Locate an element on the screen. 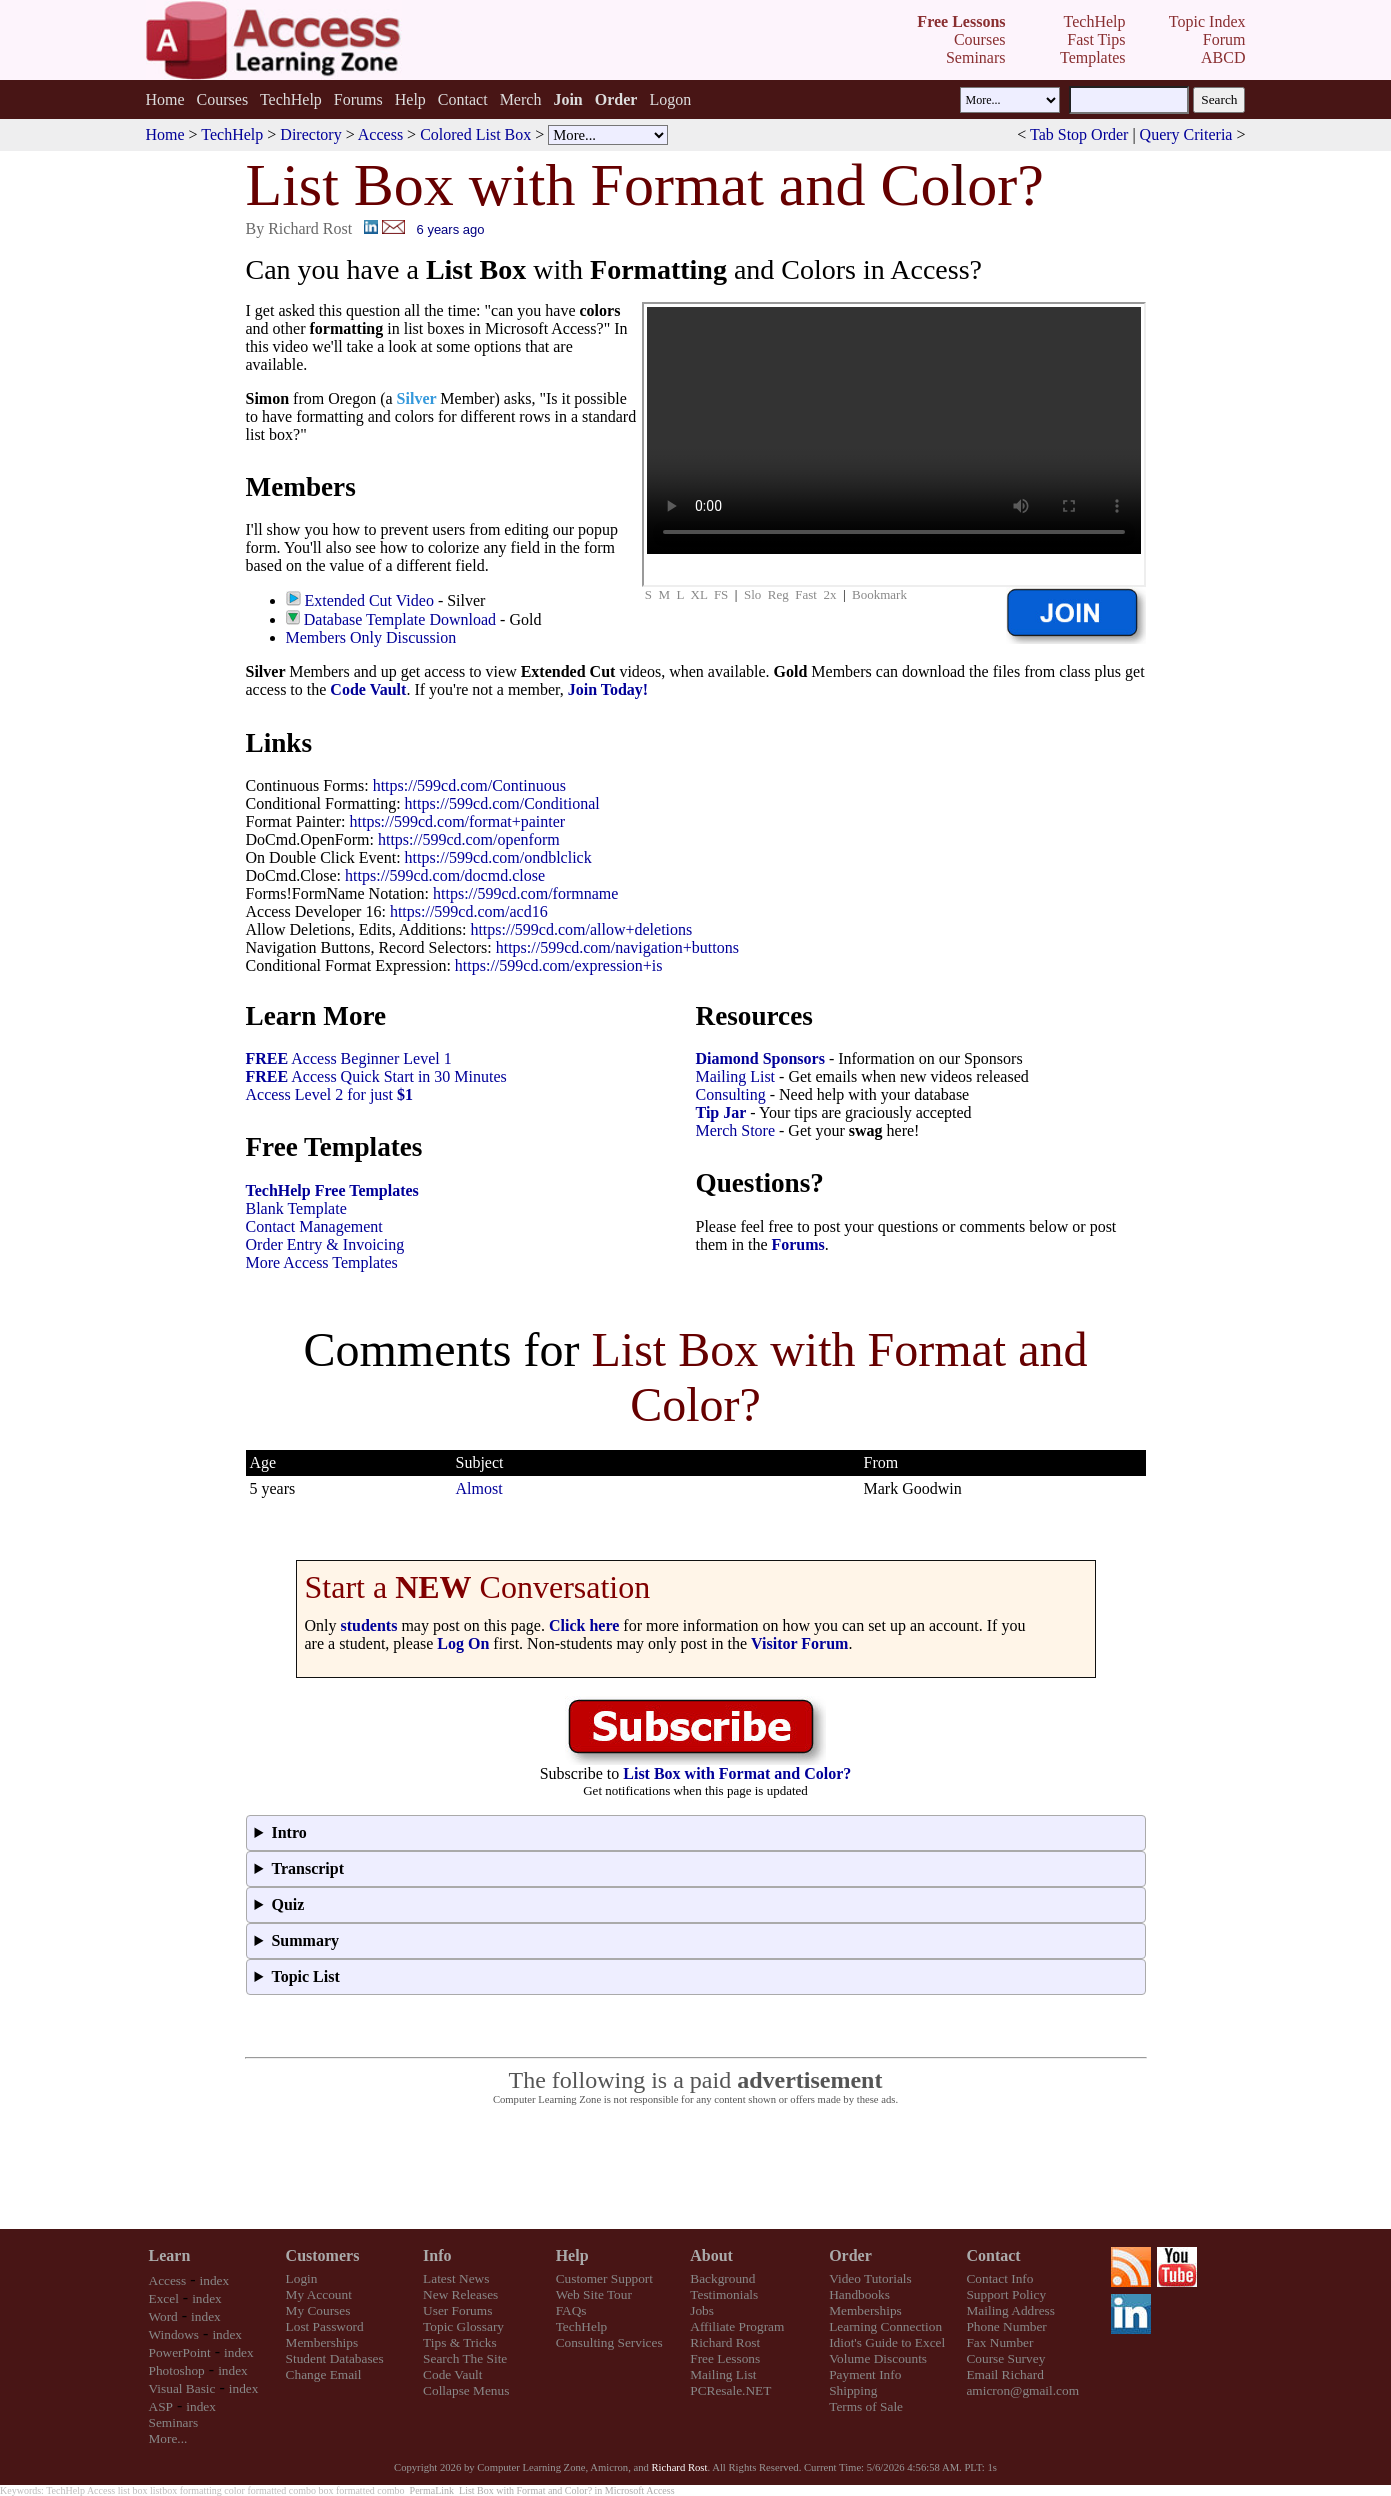 The height and width of the screenshot is (2496, 1391). Mailing List is located at coordinates (736, 1076).